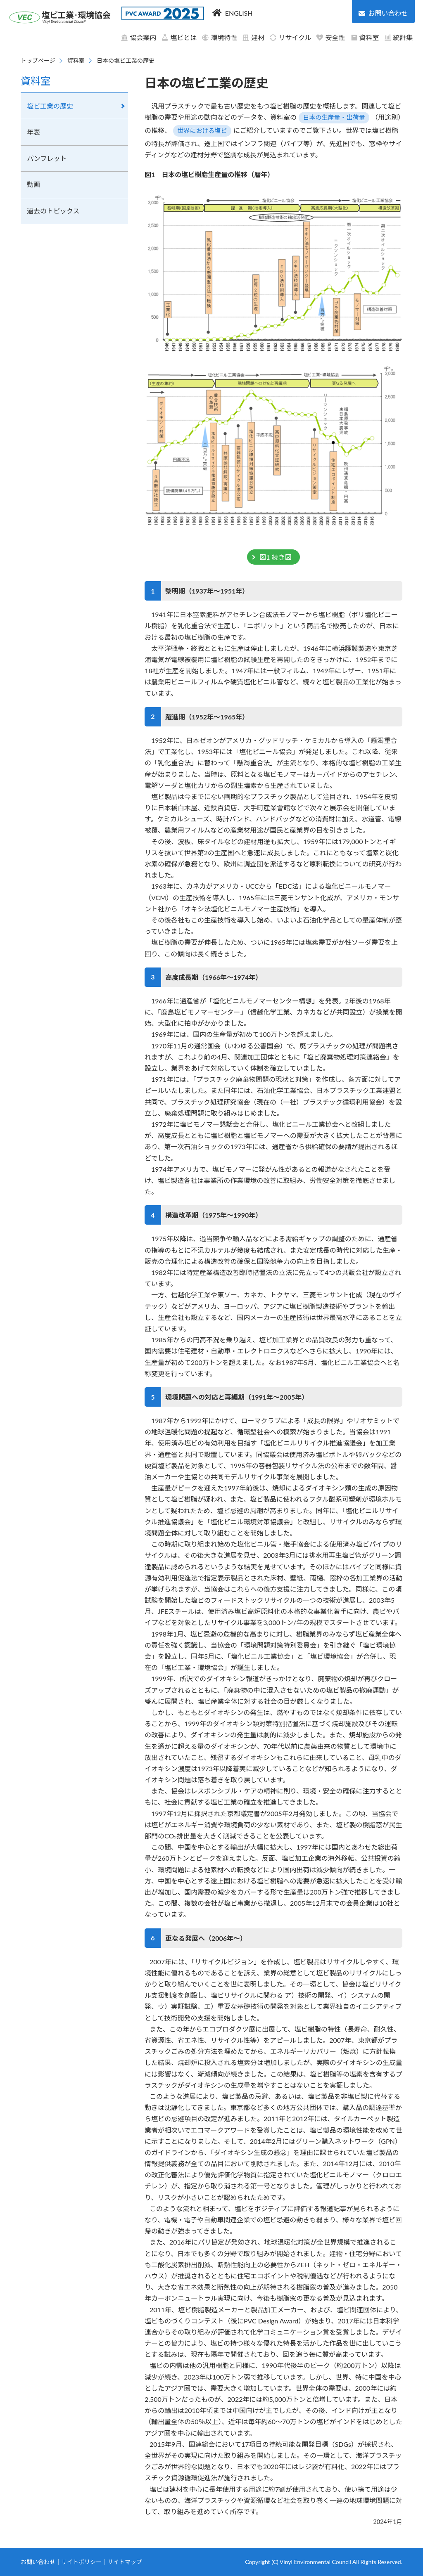 The image size is (423, 2576). I want to click on 安全性, so click(330, 37).